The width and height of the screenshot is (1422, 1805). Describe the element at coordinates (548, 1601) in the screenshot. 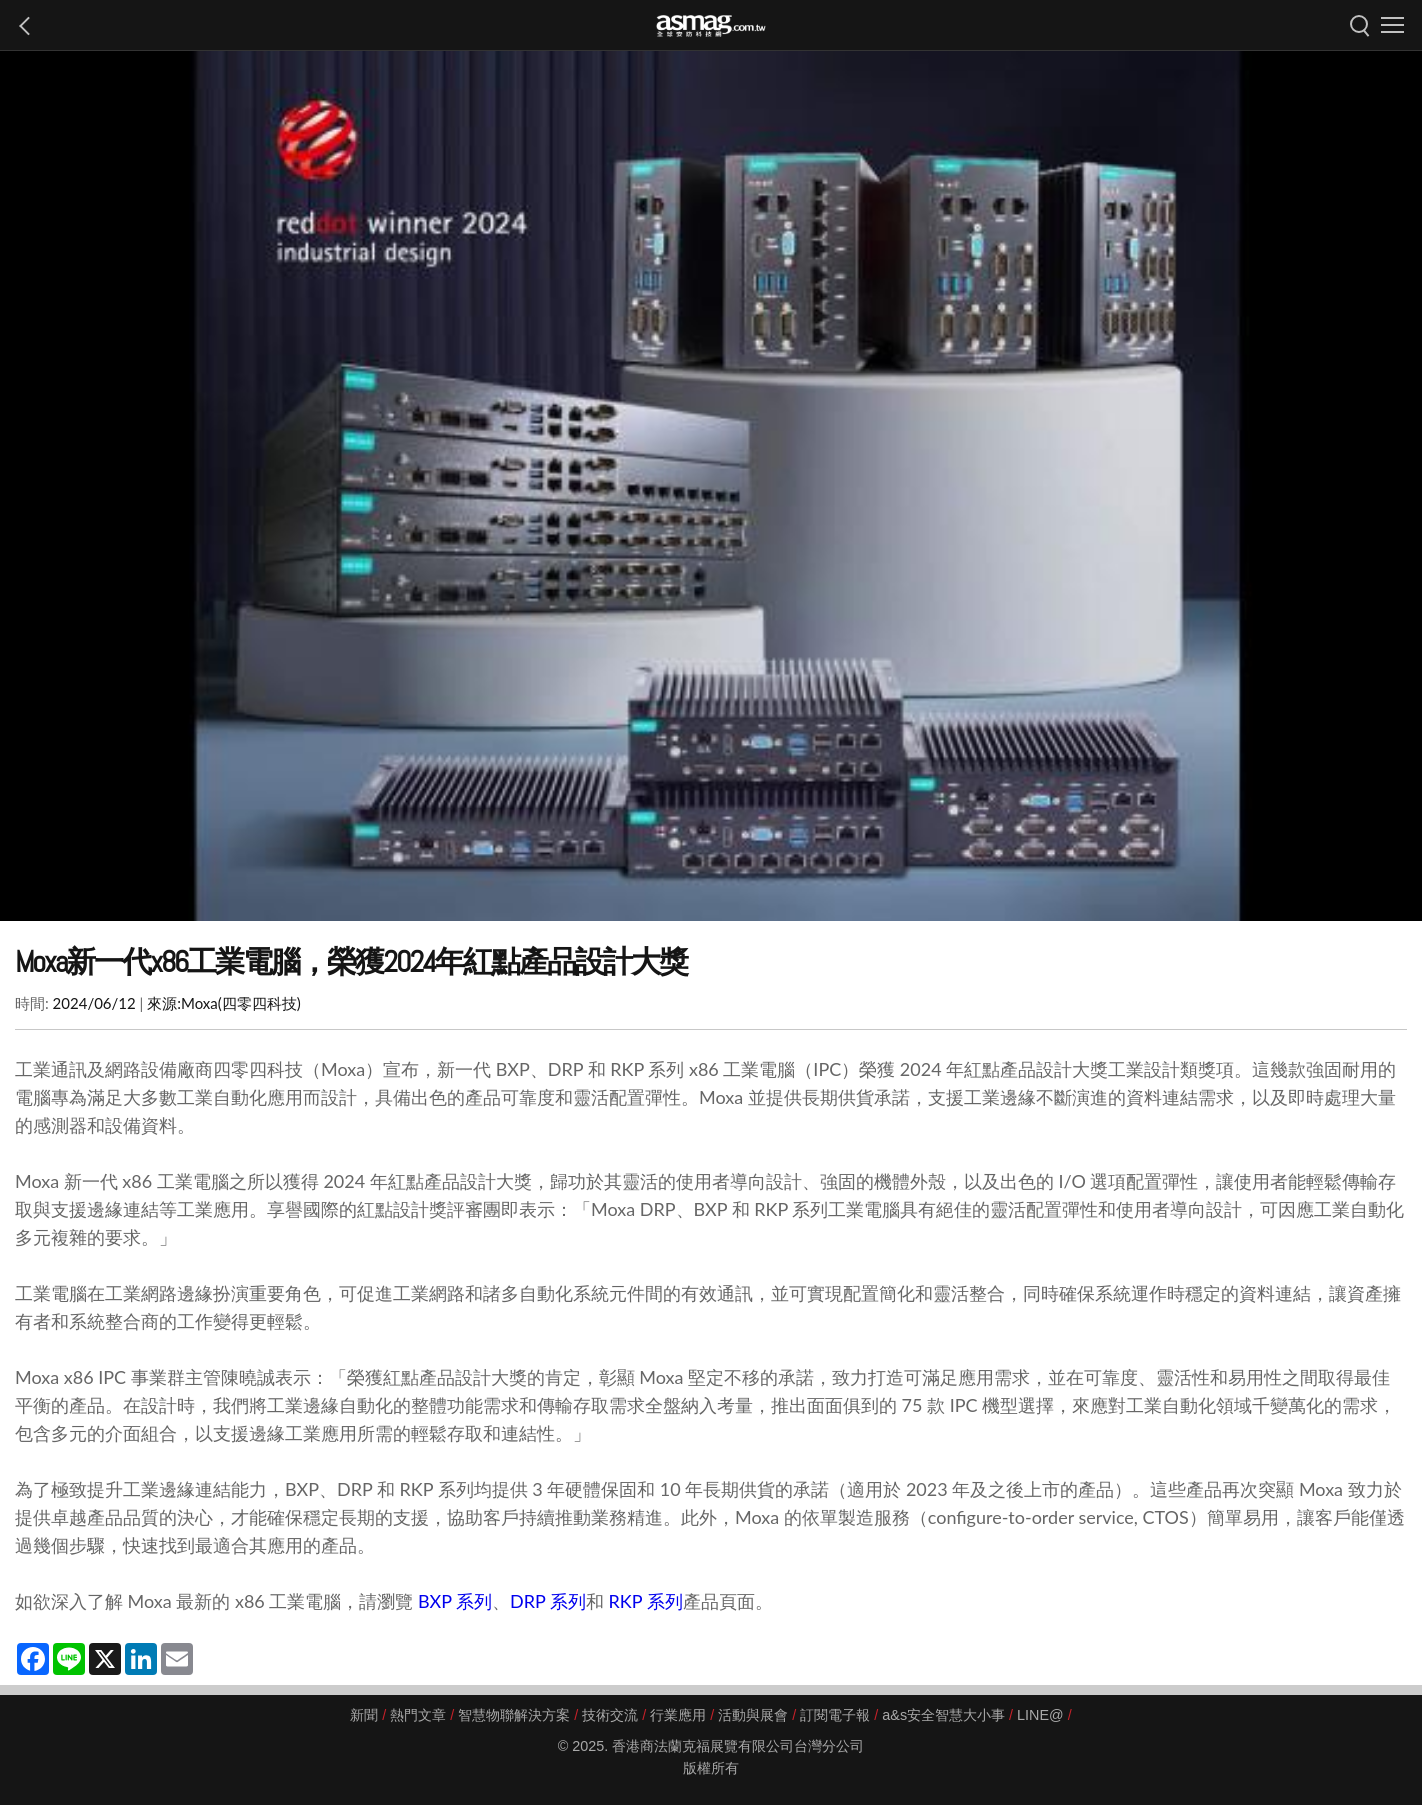

I see `DRP 系列` at that location.